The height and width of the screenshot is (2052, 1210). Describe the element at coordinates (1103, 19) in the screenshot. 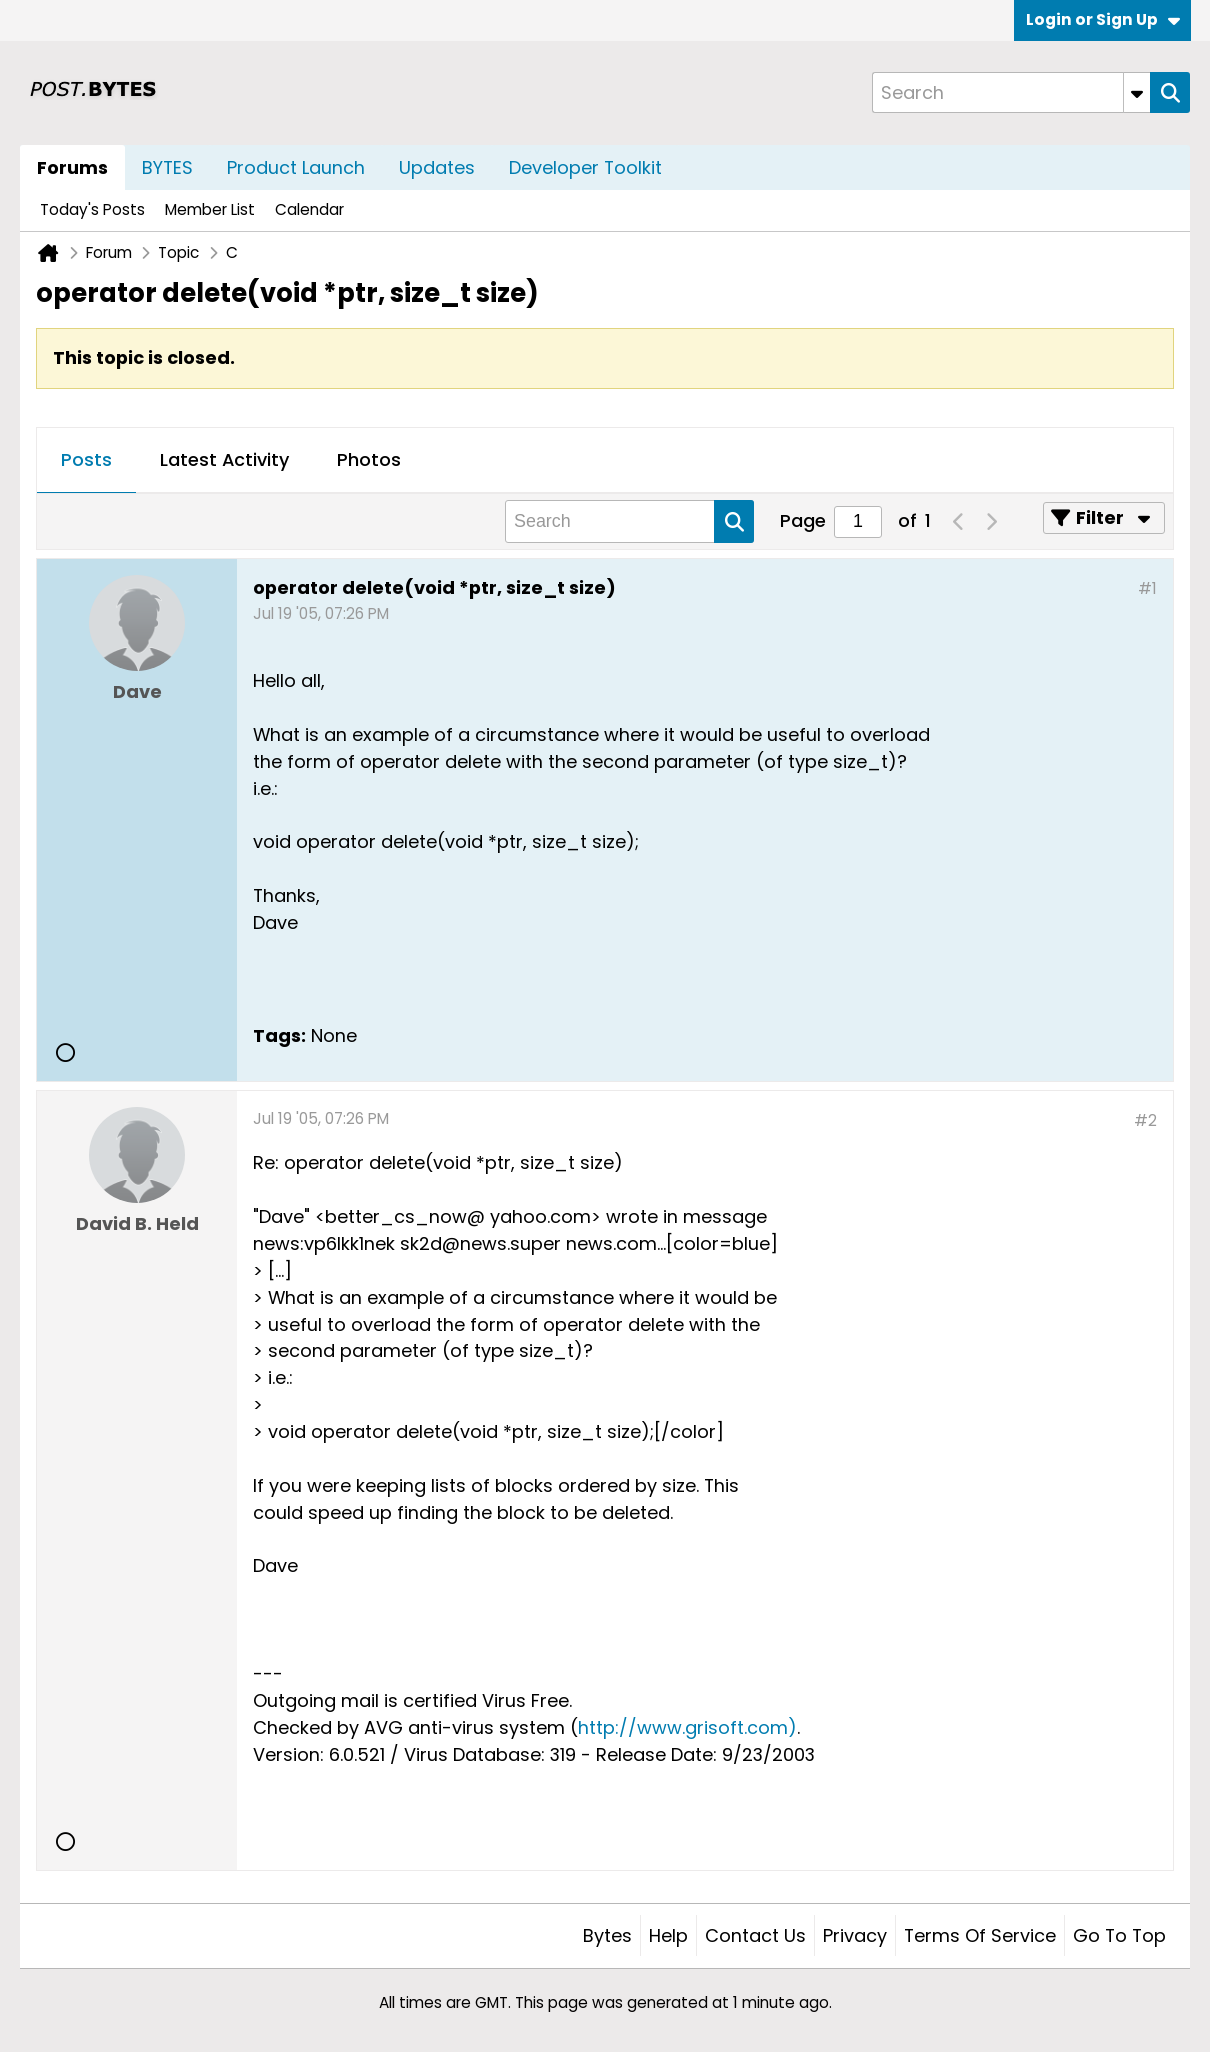

I see `Login or Sign Up` at that location.